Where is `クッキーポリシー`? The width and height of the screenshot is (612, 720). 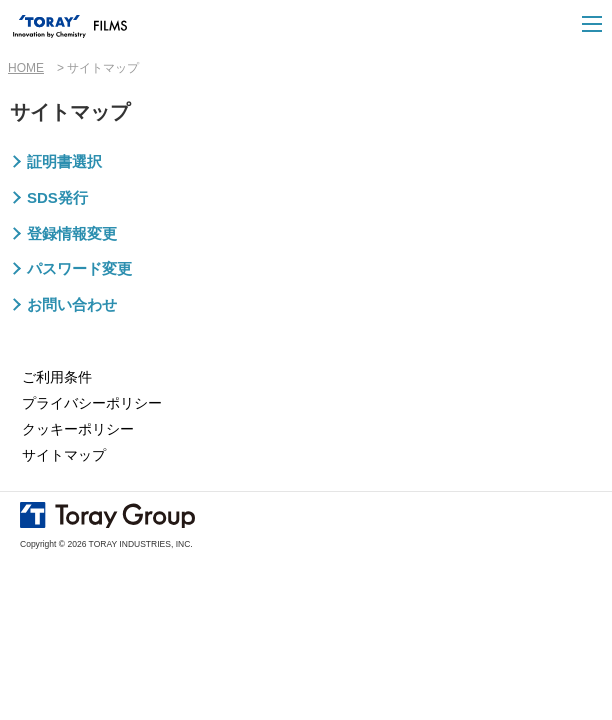
クッキーポリシー is located at coordinates (78, 429).